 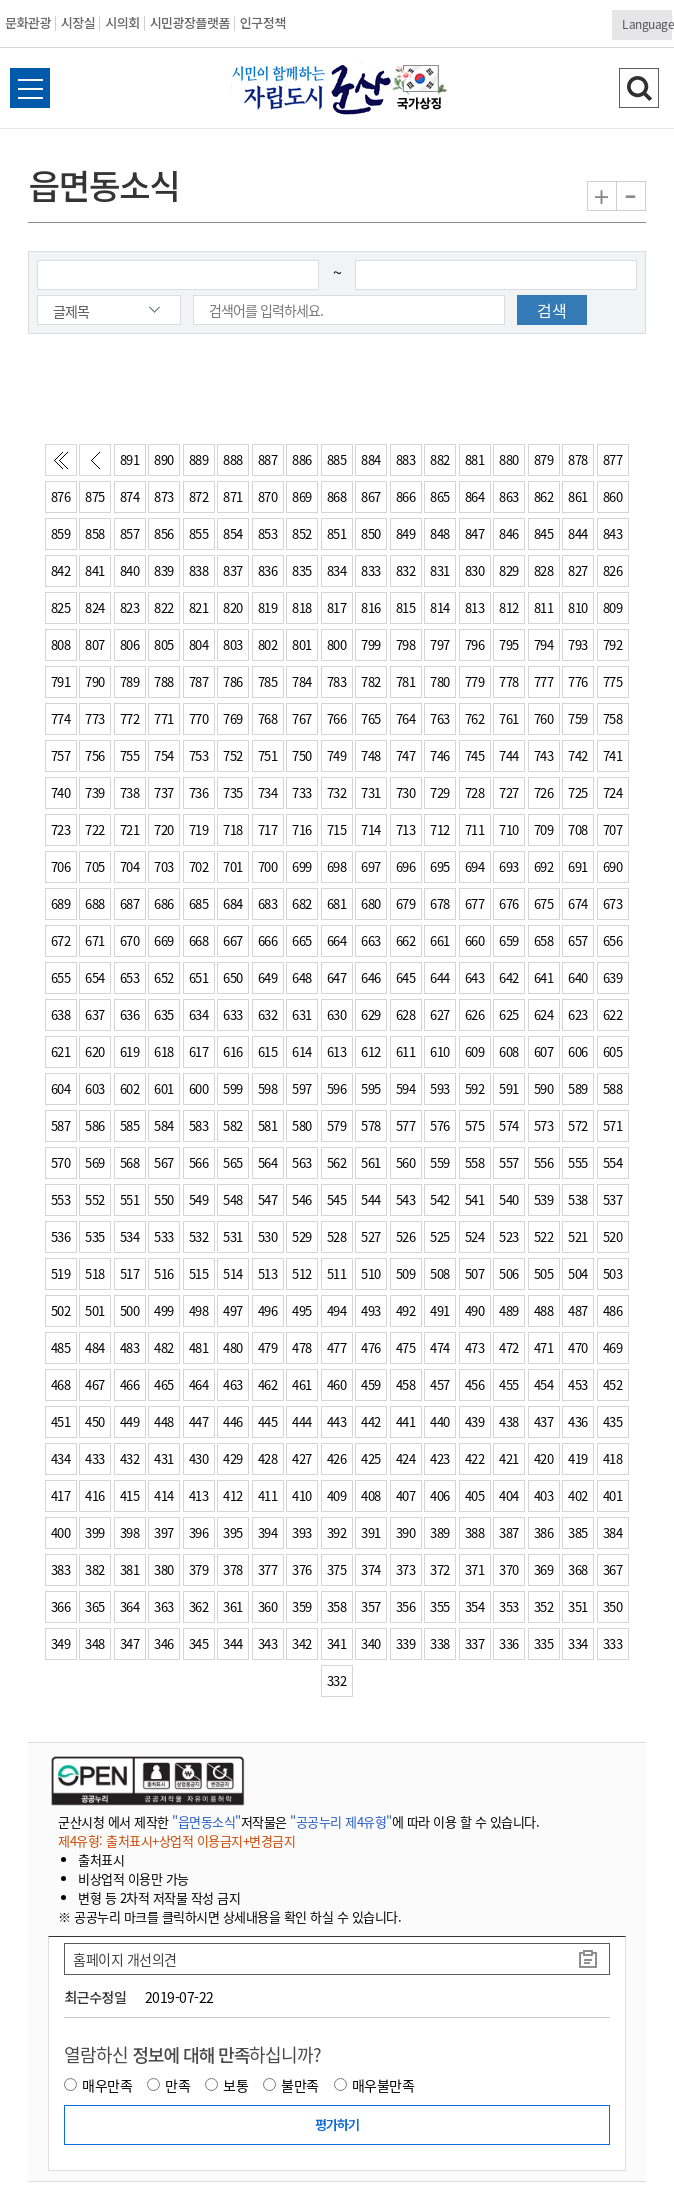 What do you see at coordinates (578, 1421) in the screenshot?
I see `436` at bounding box center [578, 1421].